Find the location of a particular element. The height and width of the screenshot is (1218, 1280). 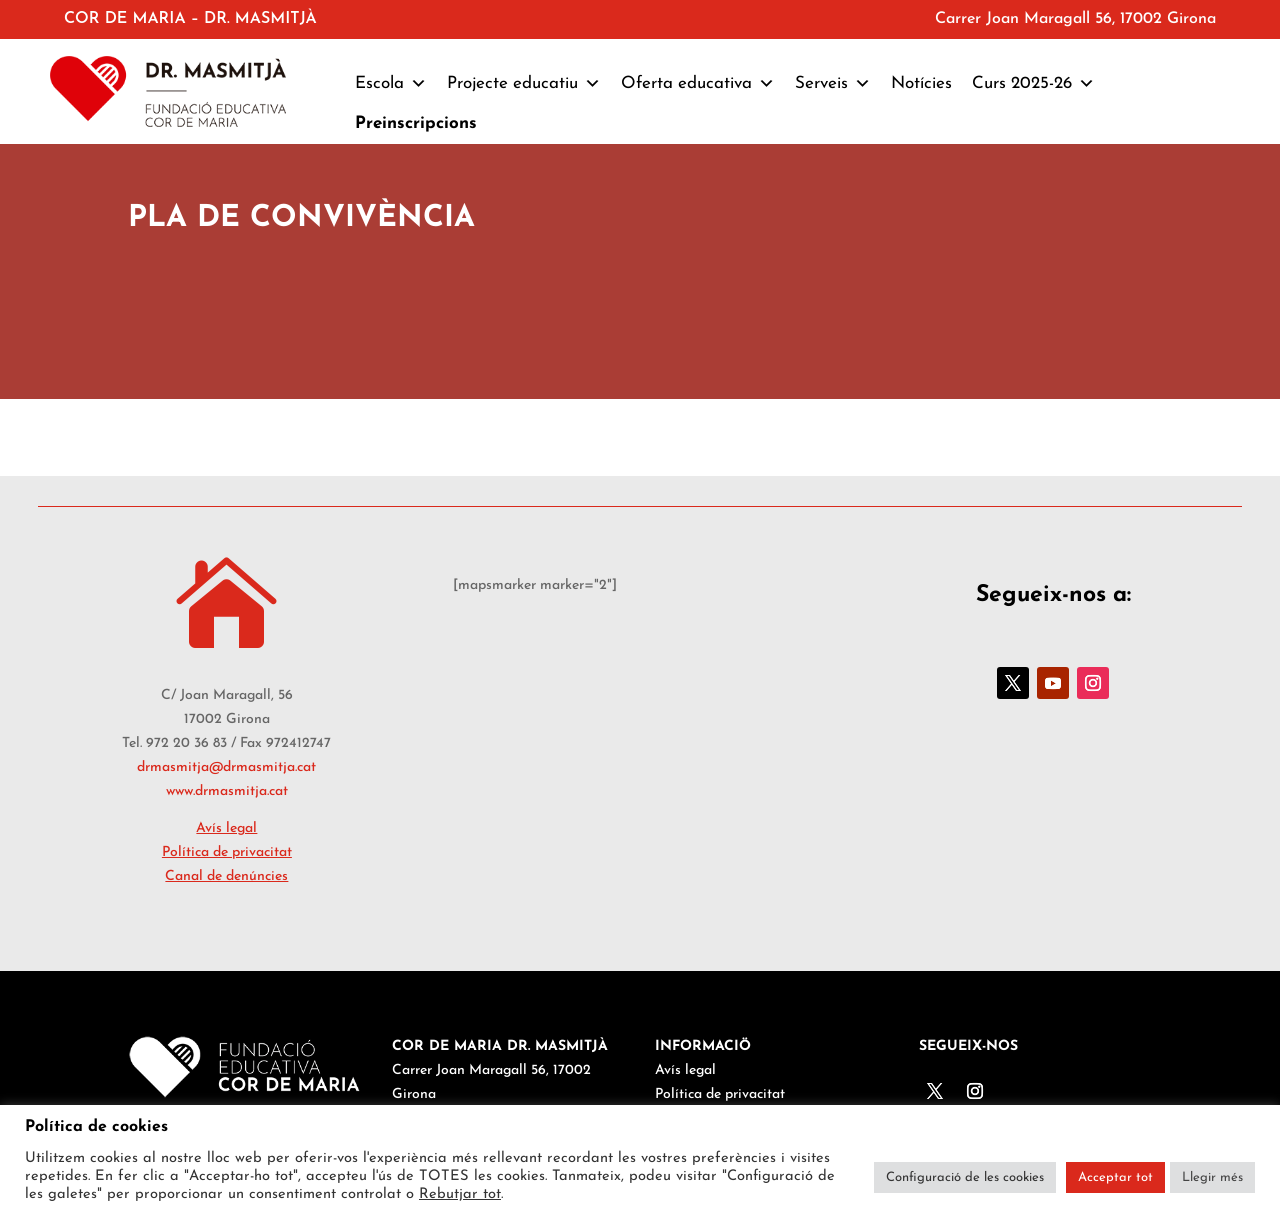

Acceptar tot [button] is located at coordinates (1115, 1177).